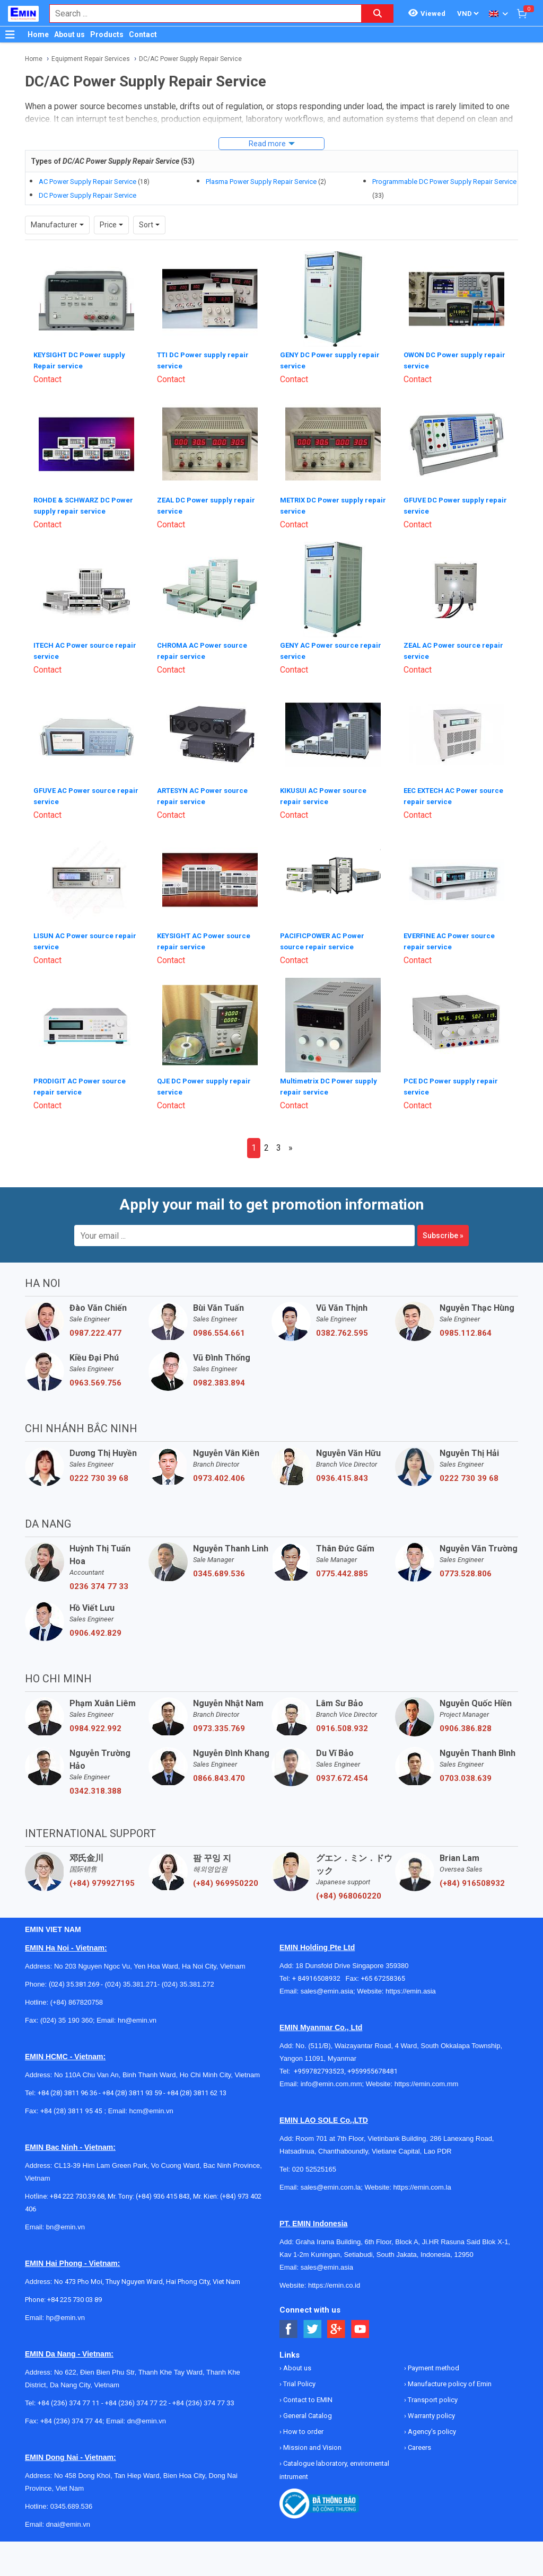 Image resolution: width=543 pixels, height=2576 pixels. What do you see at coordinates (312, 2323) in the screenshot?
I see `[Social Twitter Button]` at bounding box center [312, 2323].